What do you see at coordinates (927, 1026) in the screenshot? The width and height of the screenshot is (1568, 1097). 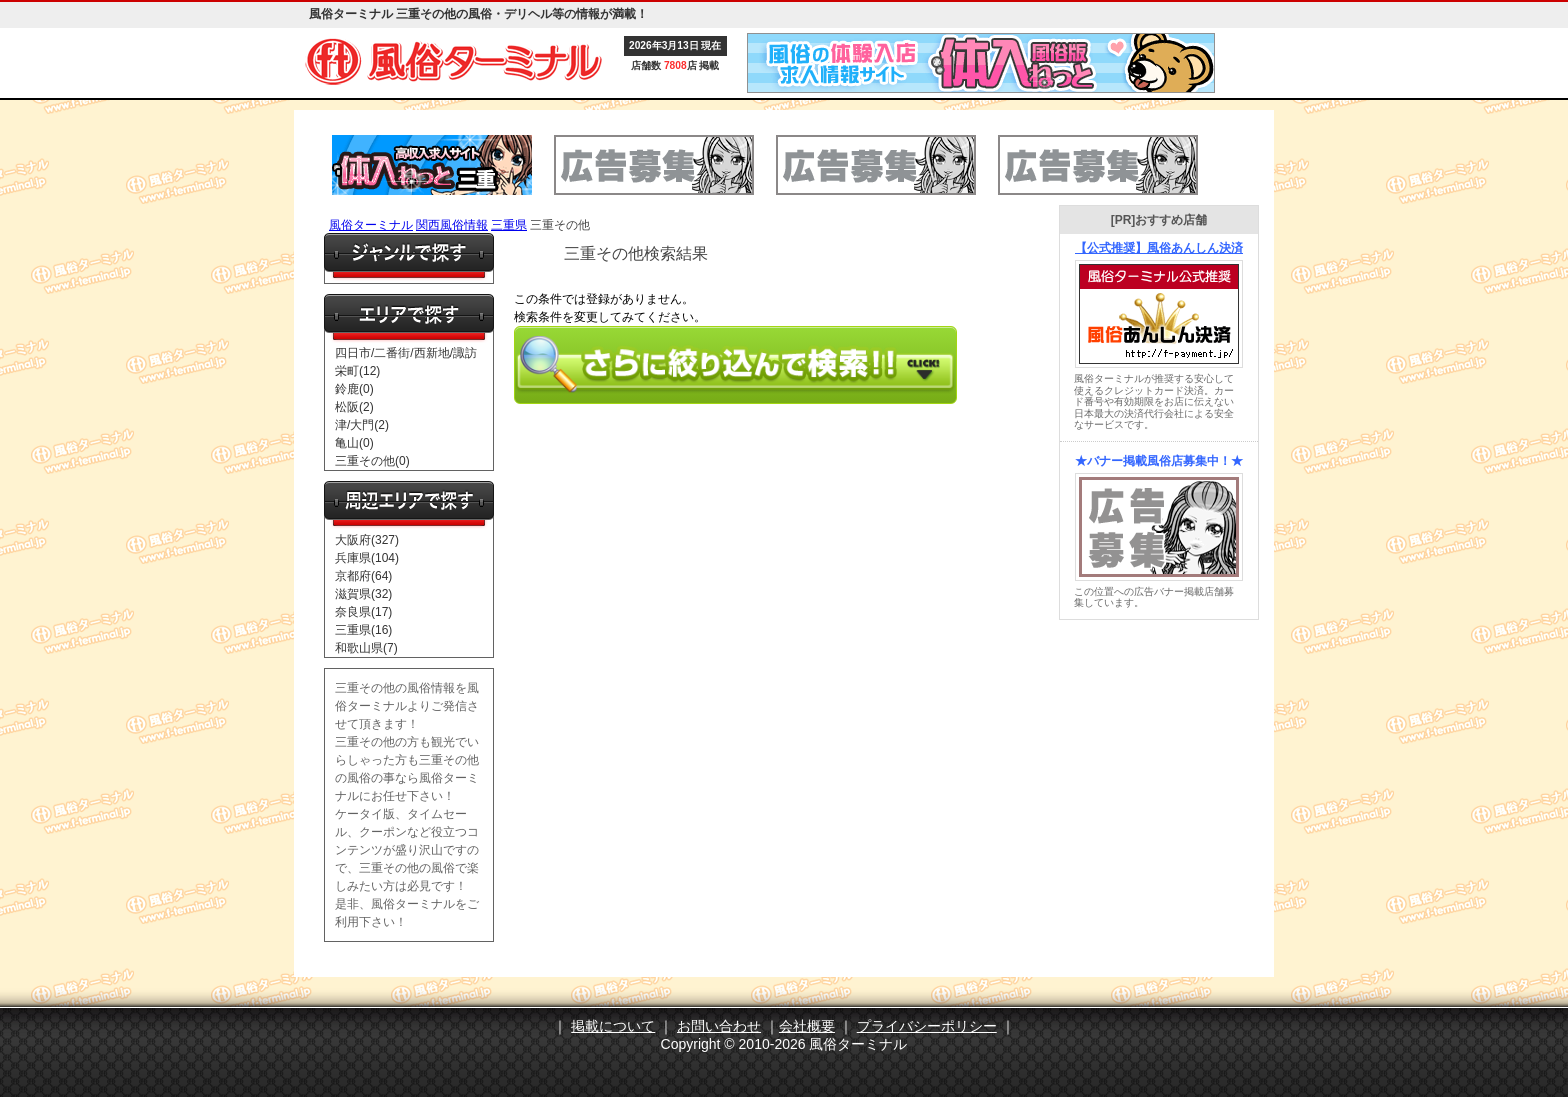 I see `プライバシーポリシー` at bounding box center [927, 1026].